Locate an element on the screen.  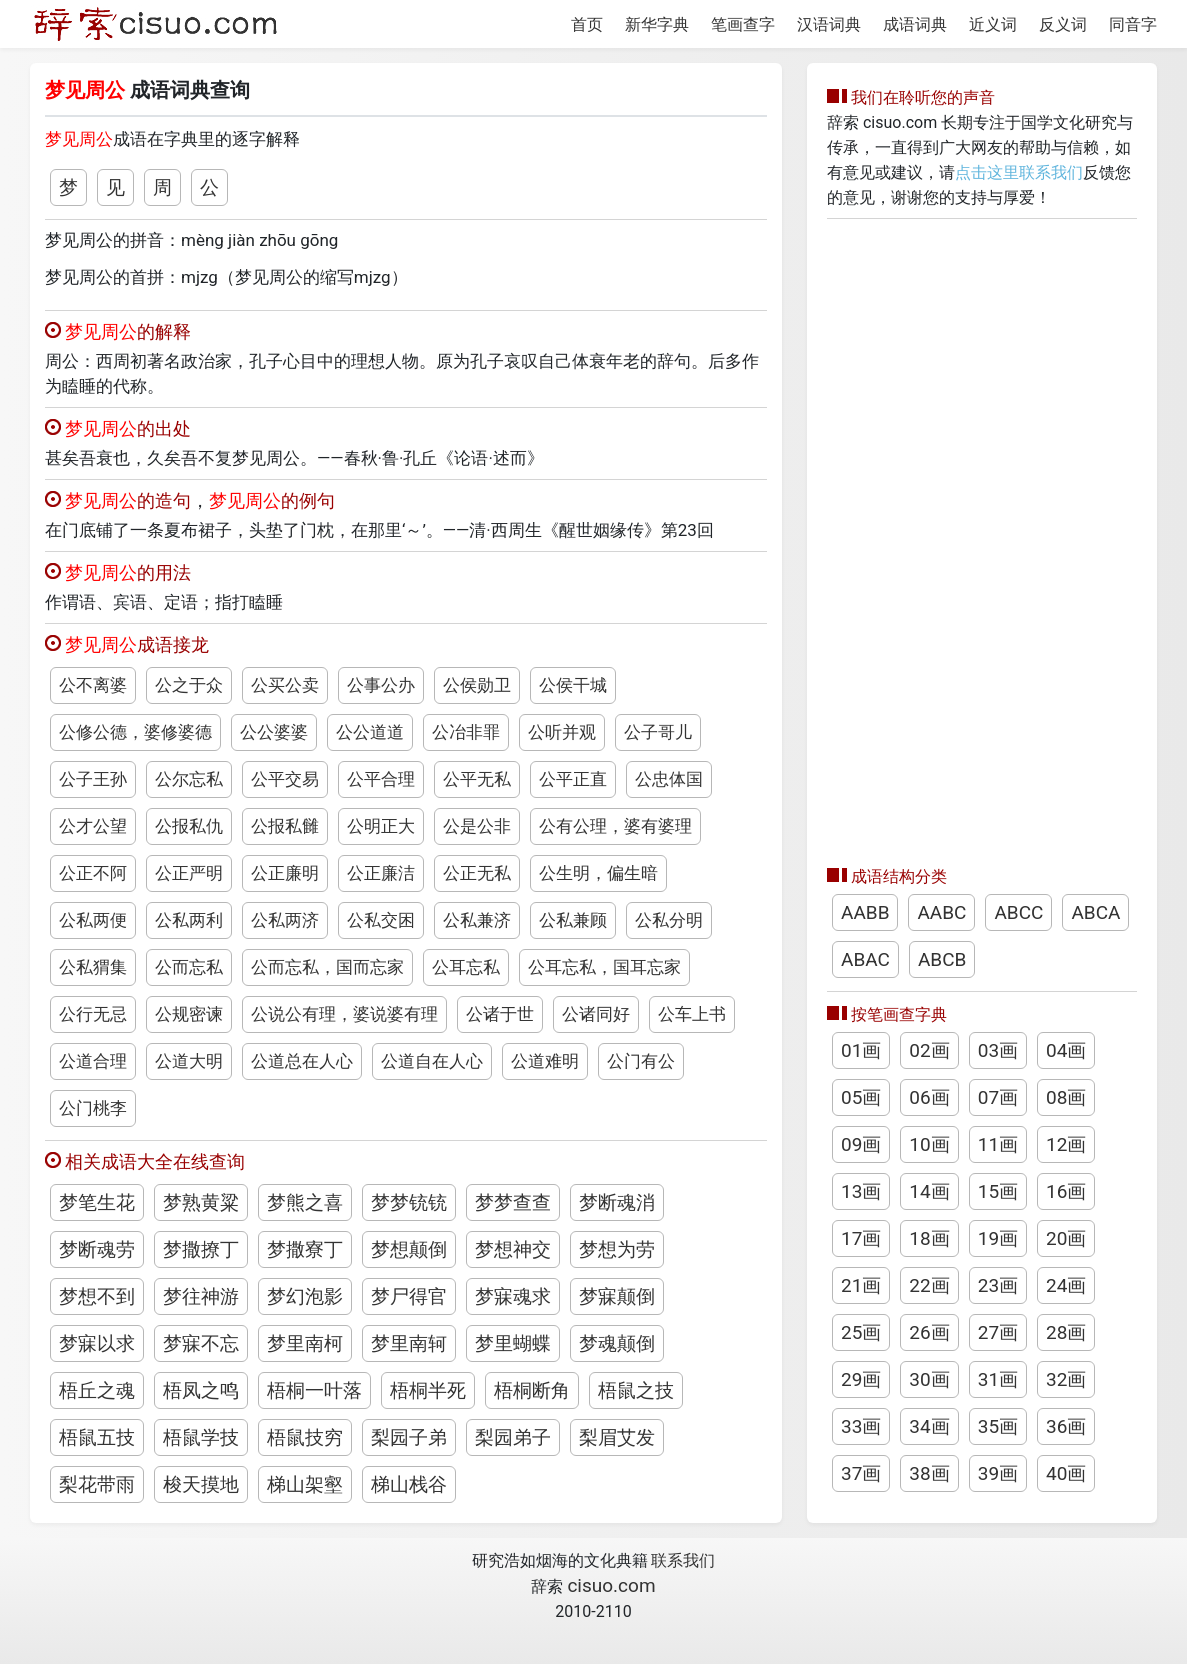
梦魂颠倒 is located at coordinates (617, 1343).